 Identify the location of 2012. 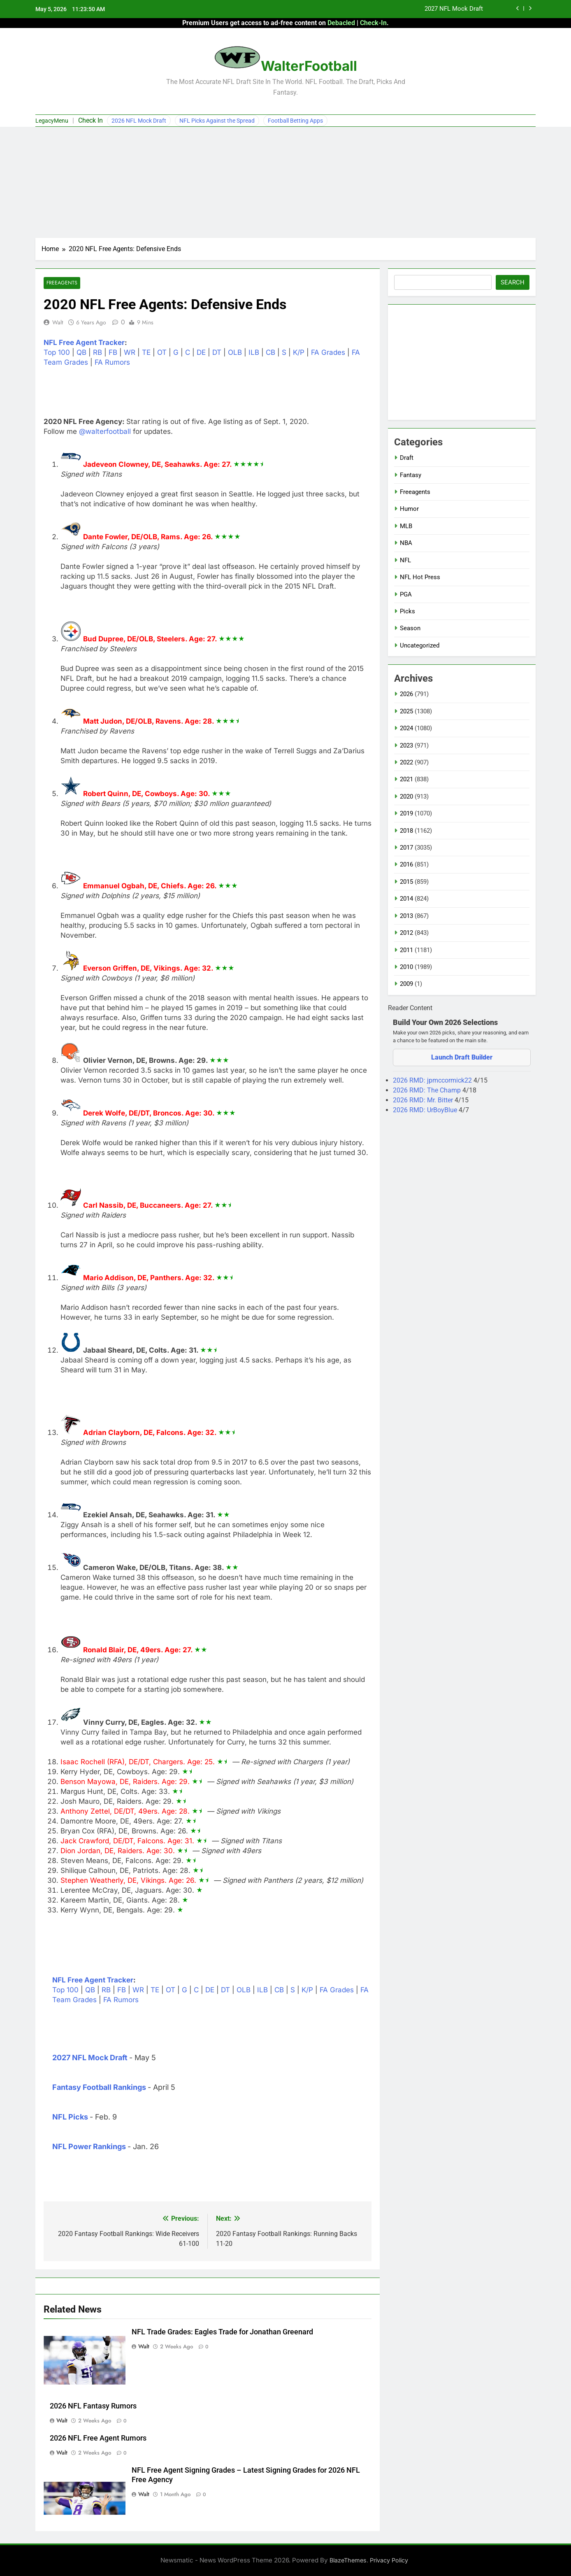
(406, 932).